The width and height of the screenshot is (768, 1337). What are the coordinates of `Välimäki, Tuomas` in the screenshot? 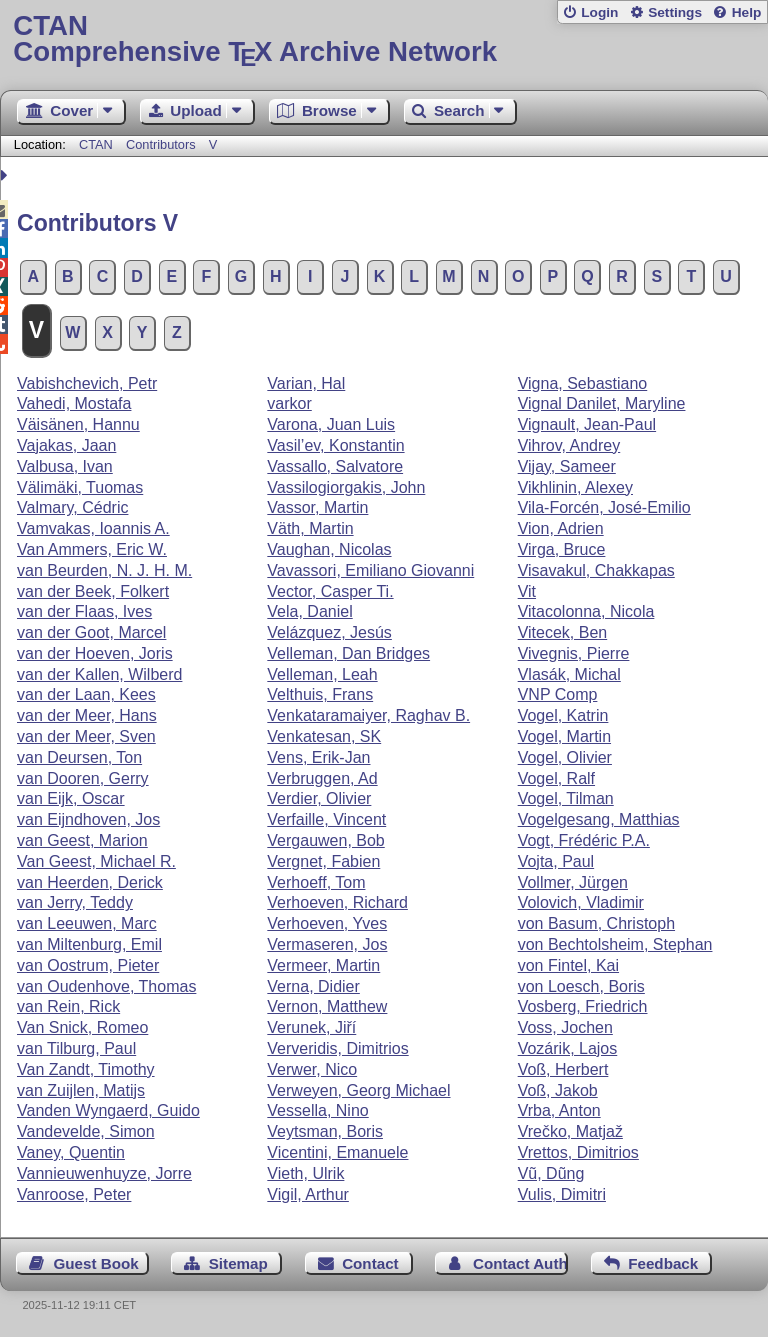 It's located at (80, 487).